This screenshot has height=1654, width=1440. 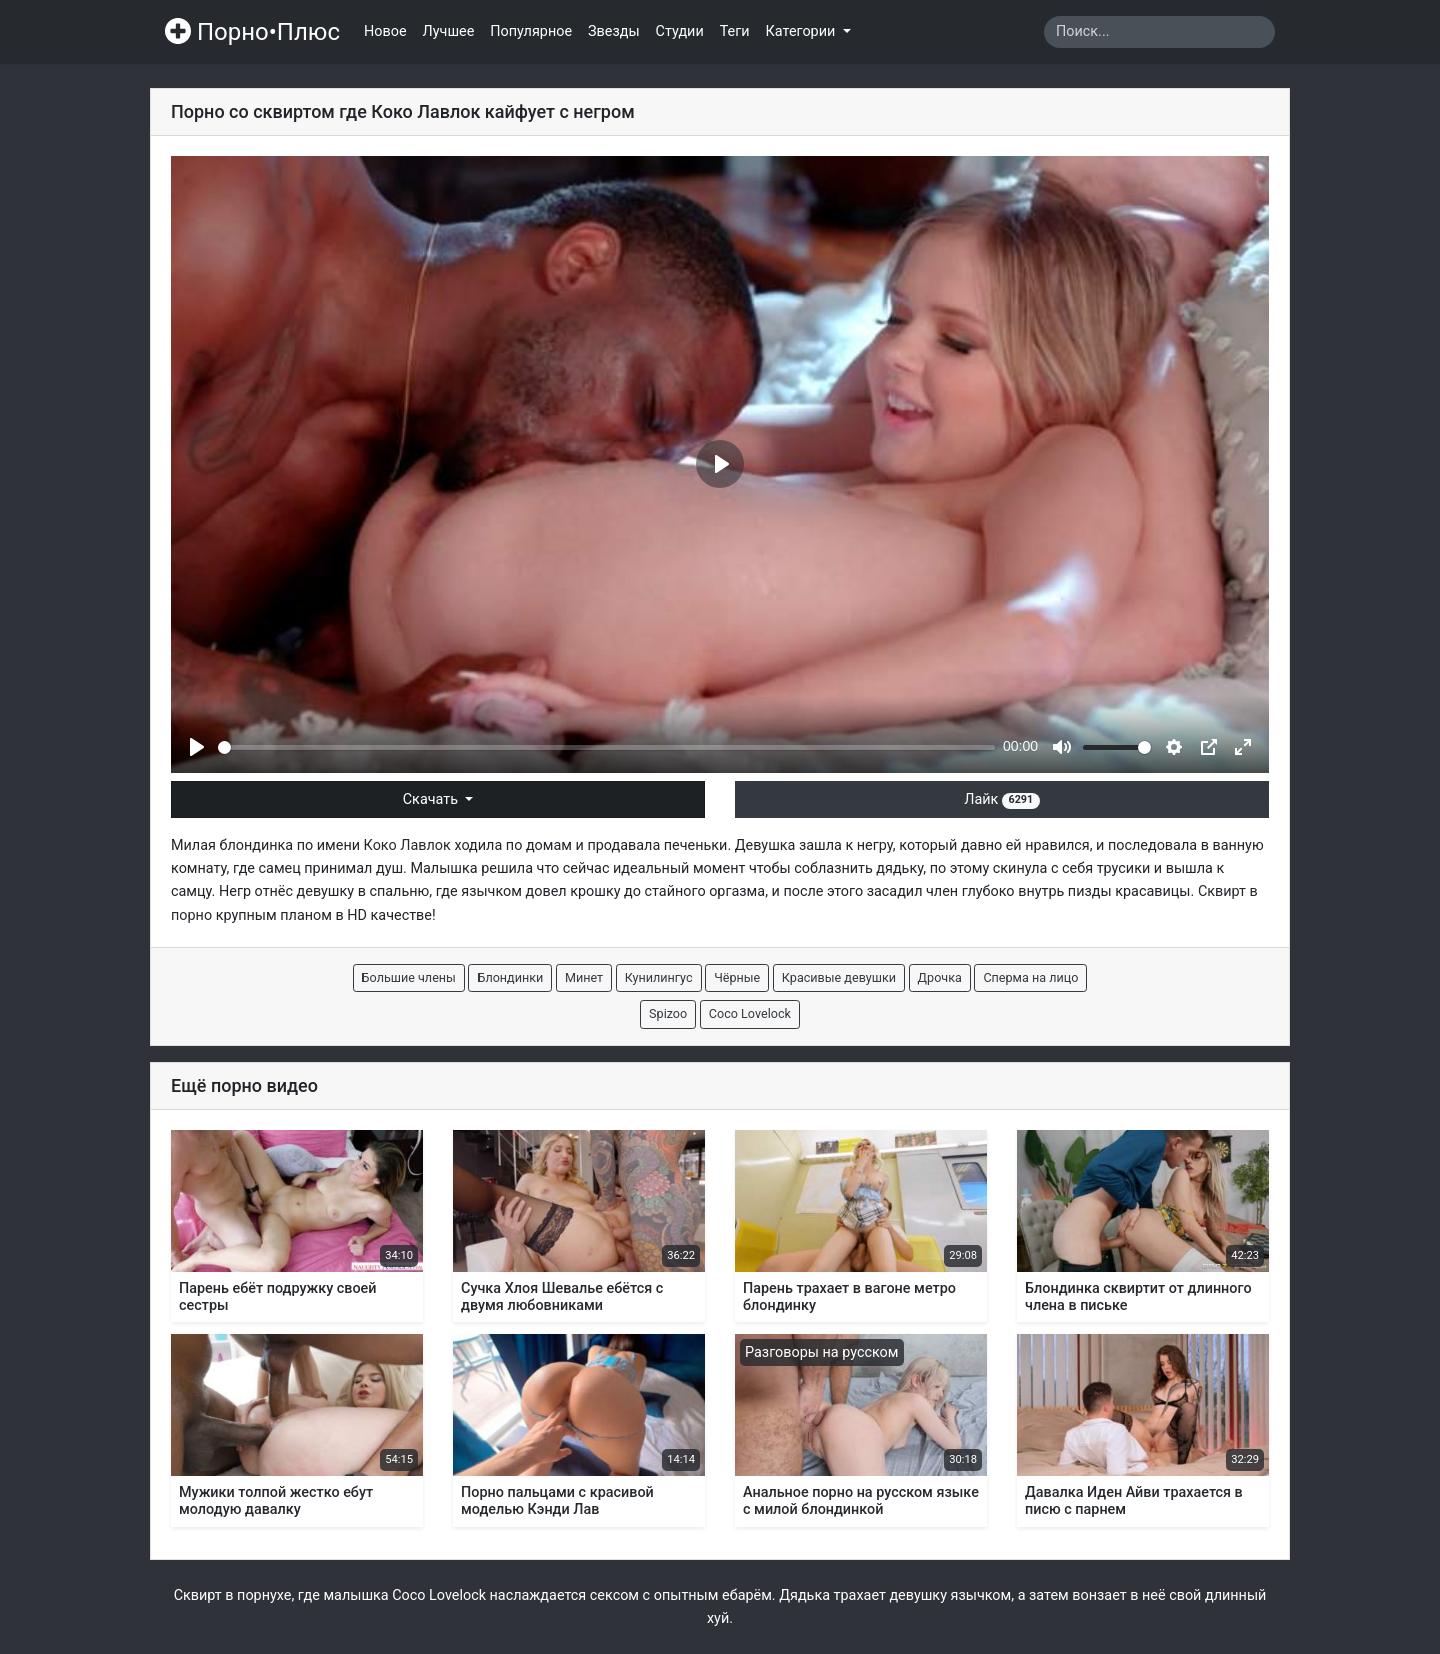 I want to click on Коко Лавлок, so click(x=407, y=845).